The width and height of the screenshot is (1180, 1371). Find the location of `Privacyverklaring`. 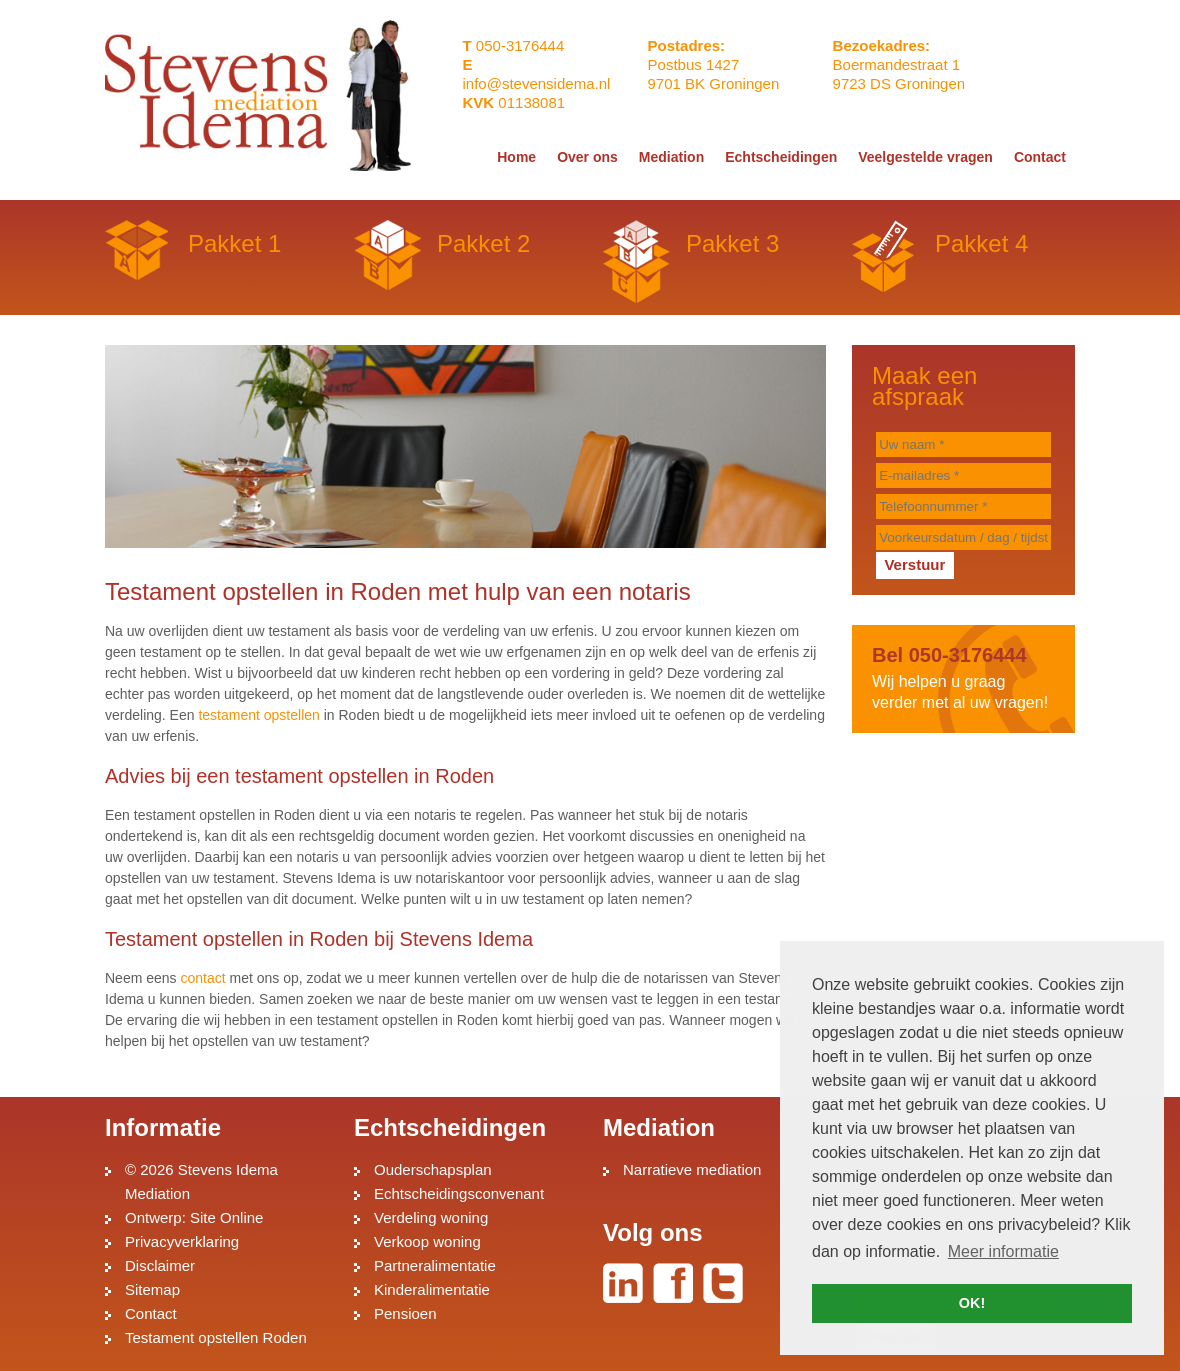

Privacyverklaring is located at coordinates (182, 1241).